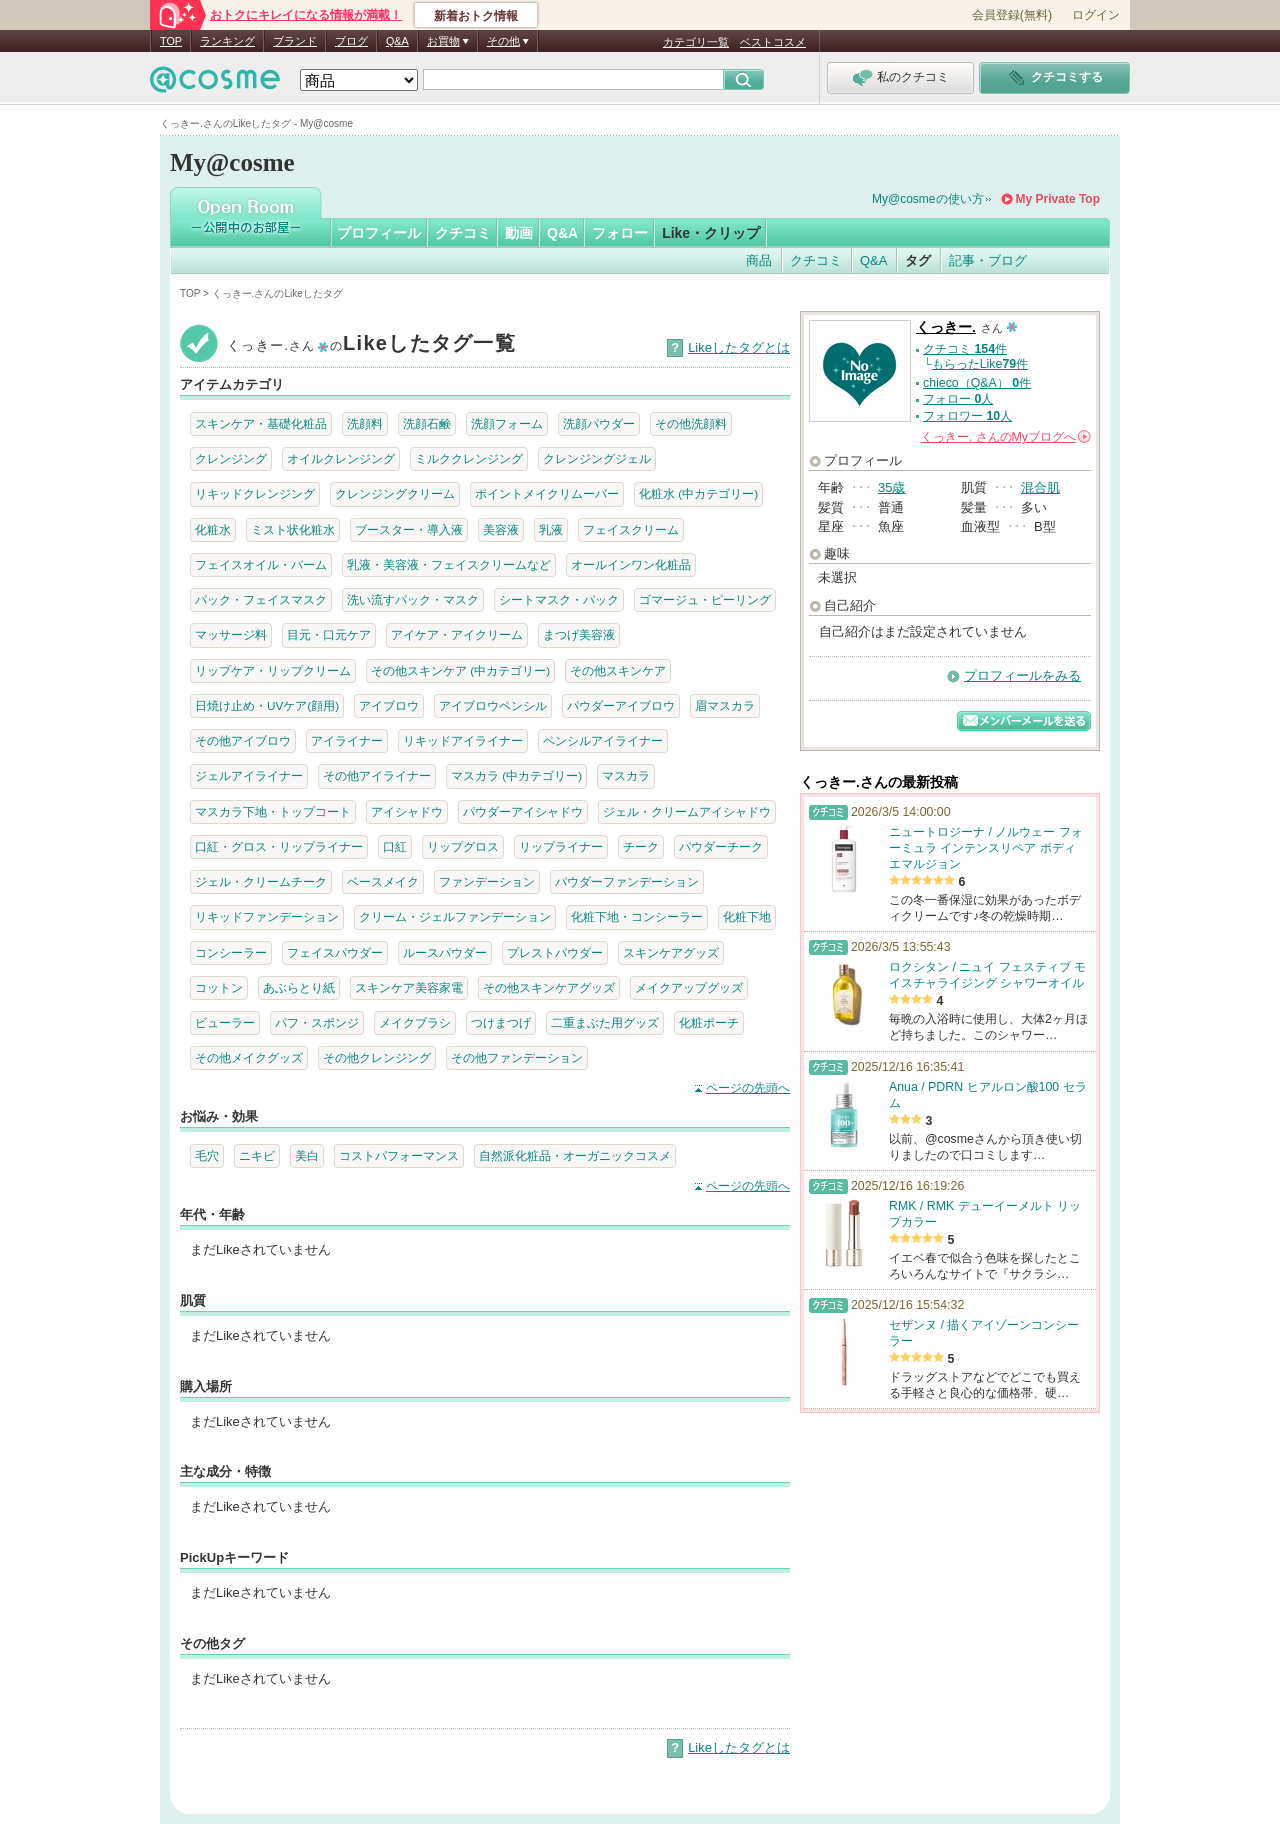  What do you see at coordinates (977, 383) in the screenshot?
I see `chieco（Q&A） 件` at bounding box center [977, 383].